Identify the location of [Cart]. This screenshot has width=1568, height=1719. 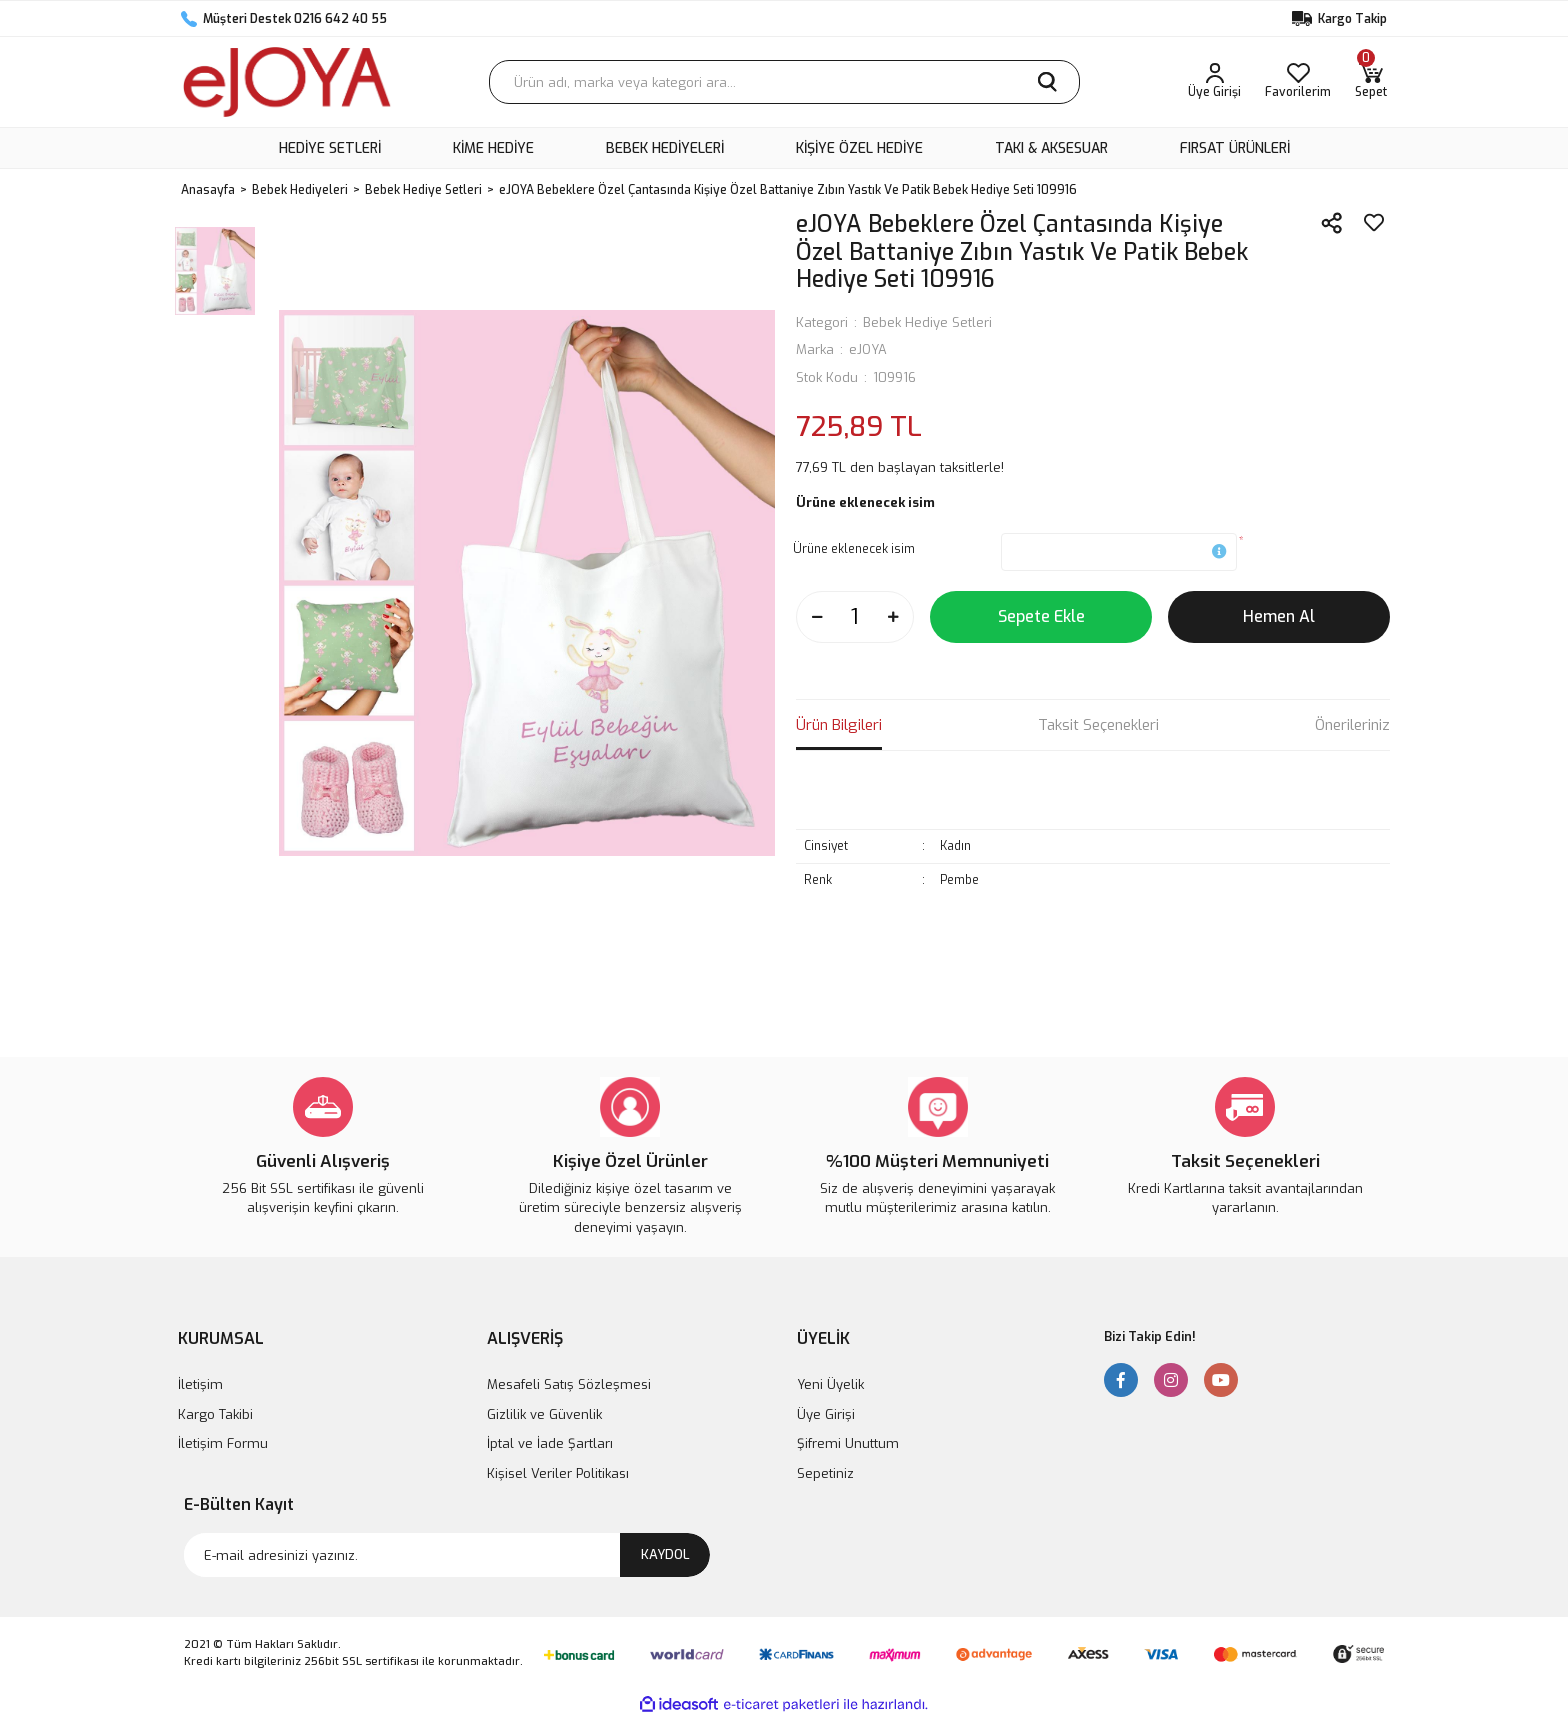
(1371, 82).